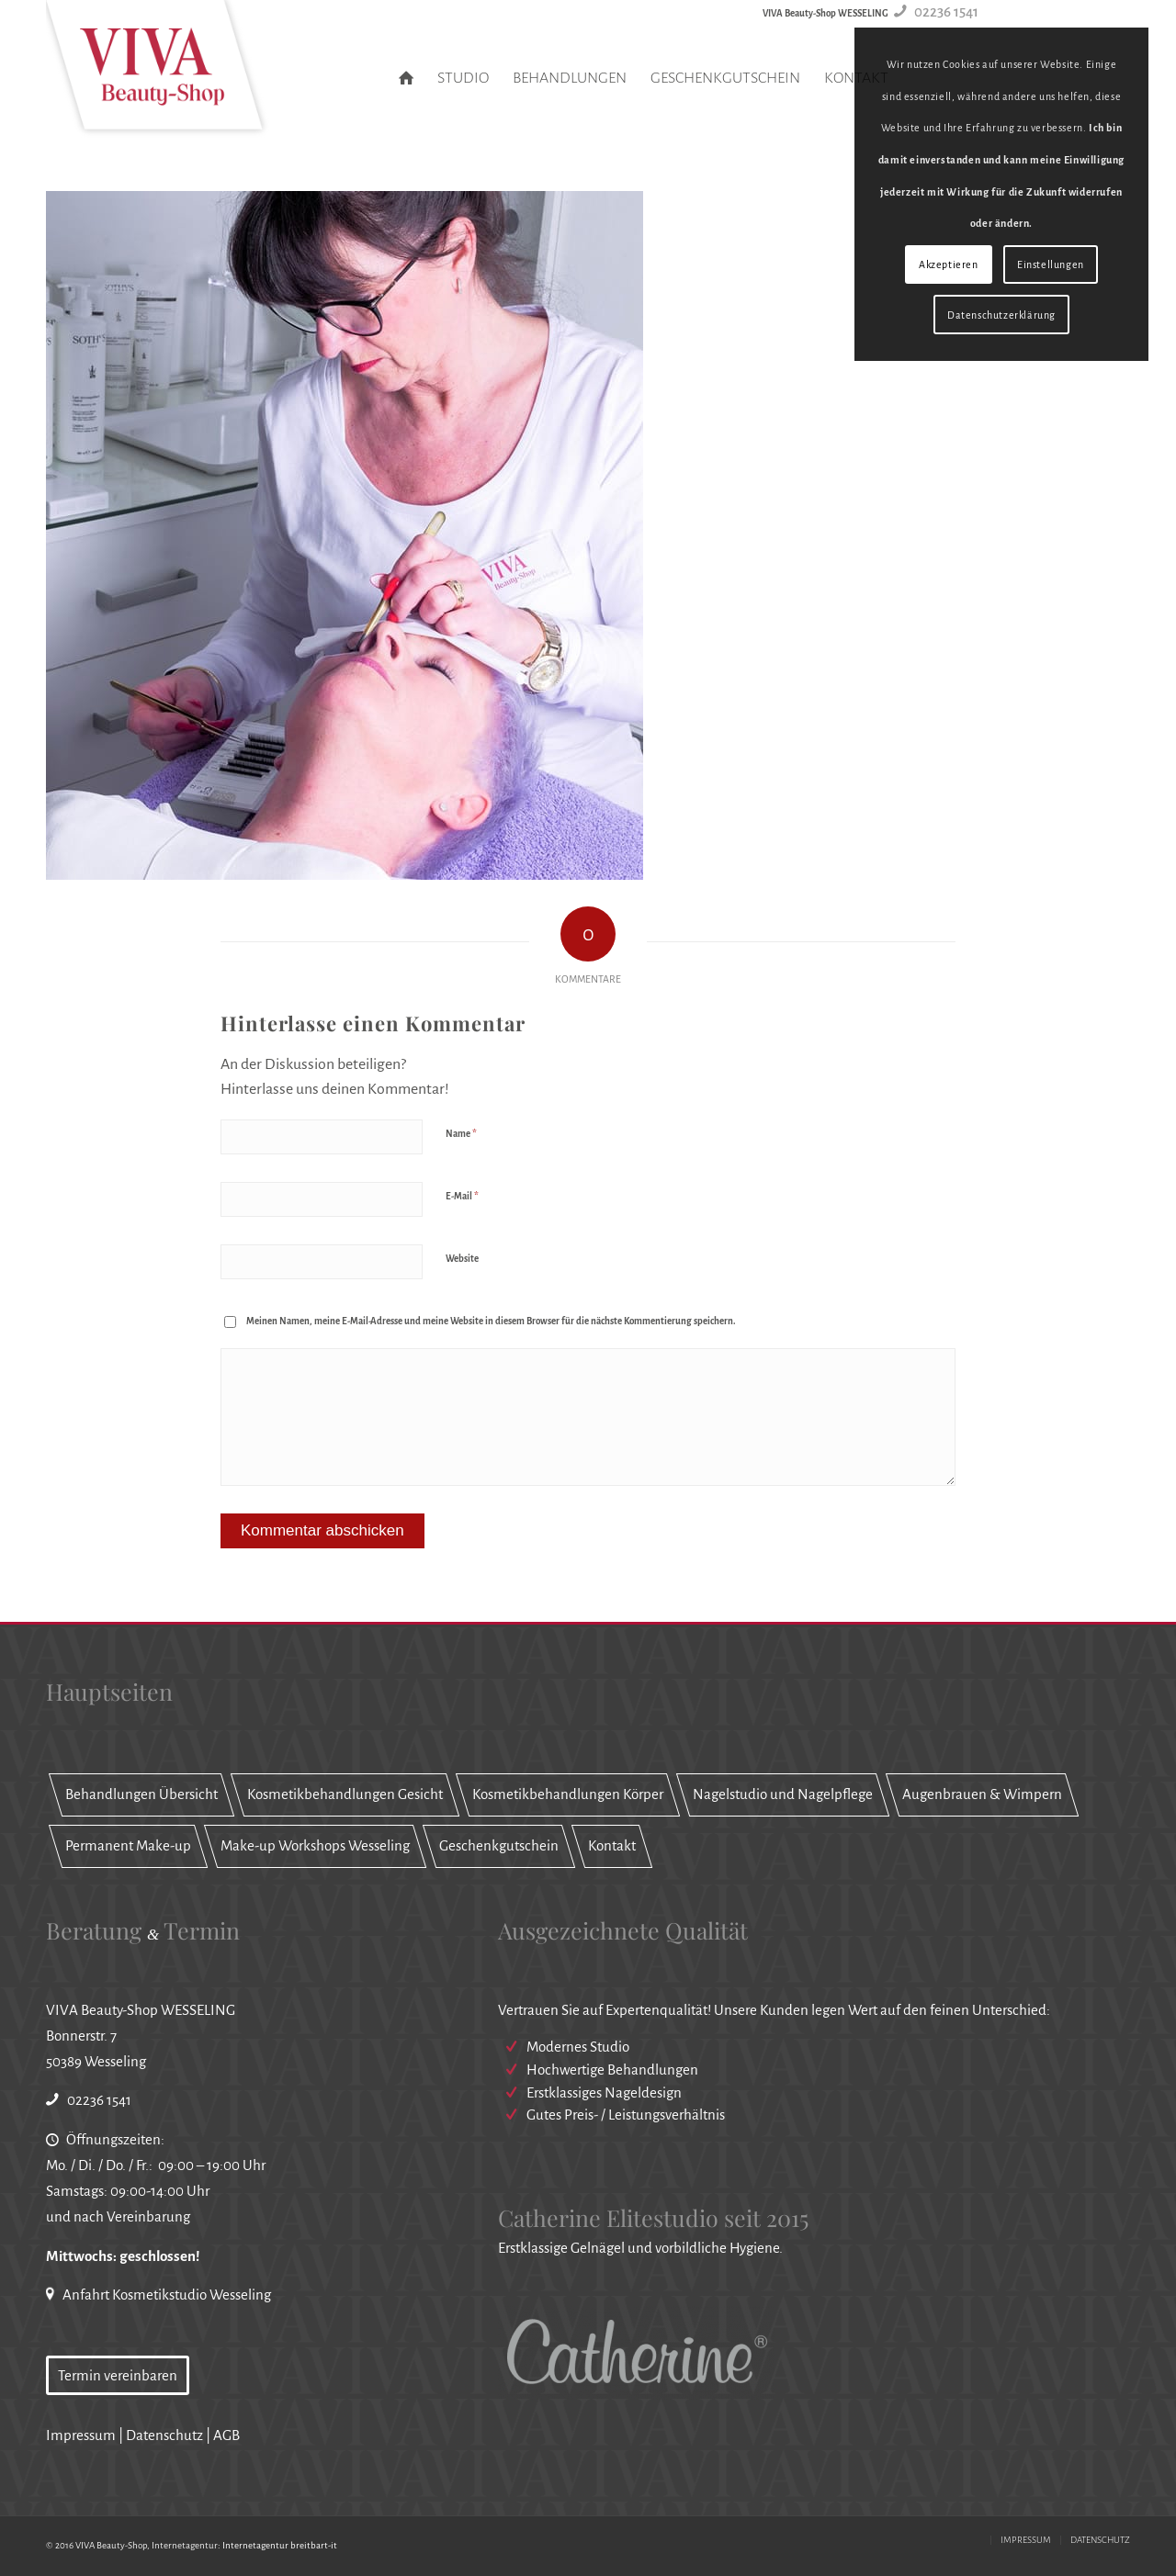 This screenshot has width=1176, height=2576. What do you see at coordinates (491, 1321) in the screenshot?
I see `Meinen Namen, meine E-Mail-Adresse und meine Website in diesem Browser für die nächste Kommentierung speichern.` at bounding box center [491, 1321].